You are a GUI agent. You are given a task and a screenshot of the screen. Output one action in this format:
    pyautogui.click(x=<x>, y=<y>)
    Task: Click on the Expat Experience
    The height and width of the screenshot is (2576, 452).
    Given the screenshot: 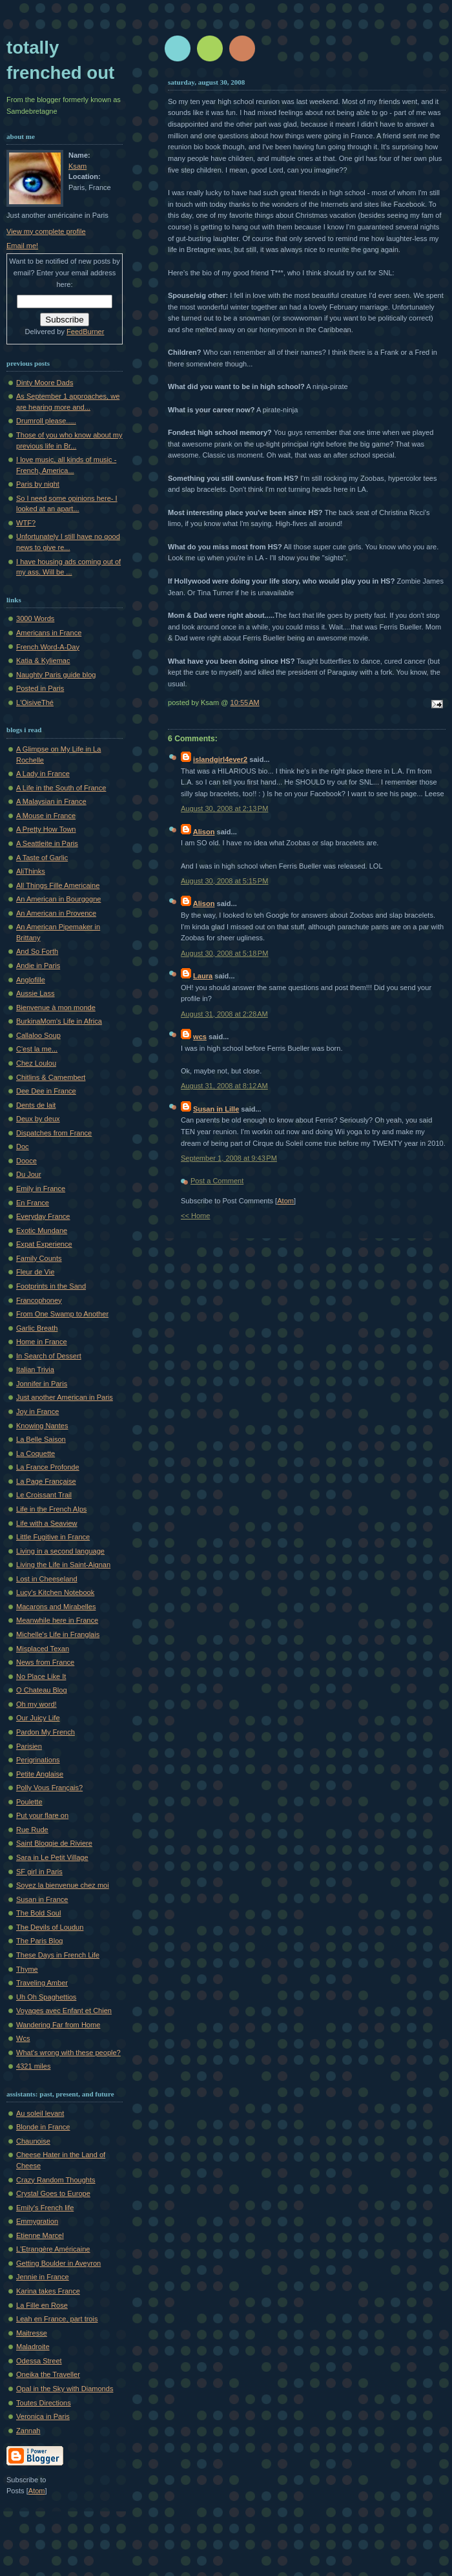 What is the action you would take?
    pyautogui.click(x=44, y=1244)
    